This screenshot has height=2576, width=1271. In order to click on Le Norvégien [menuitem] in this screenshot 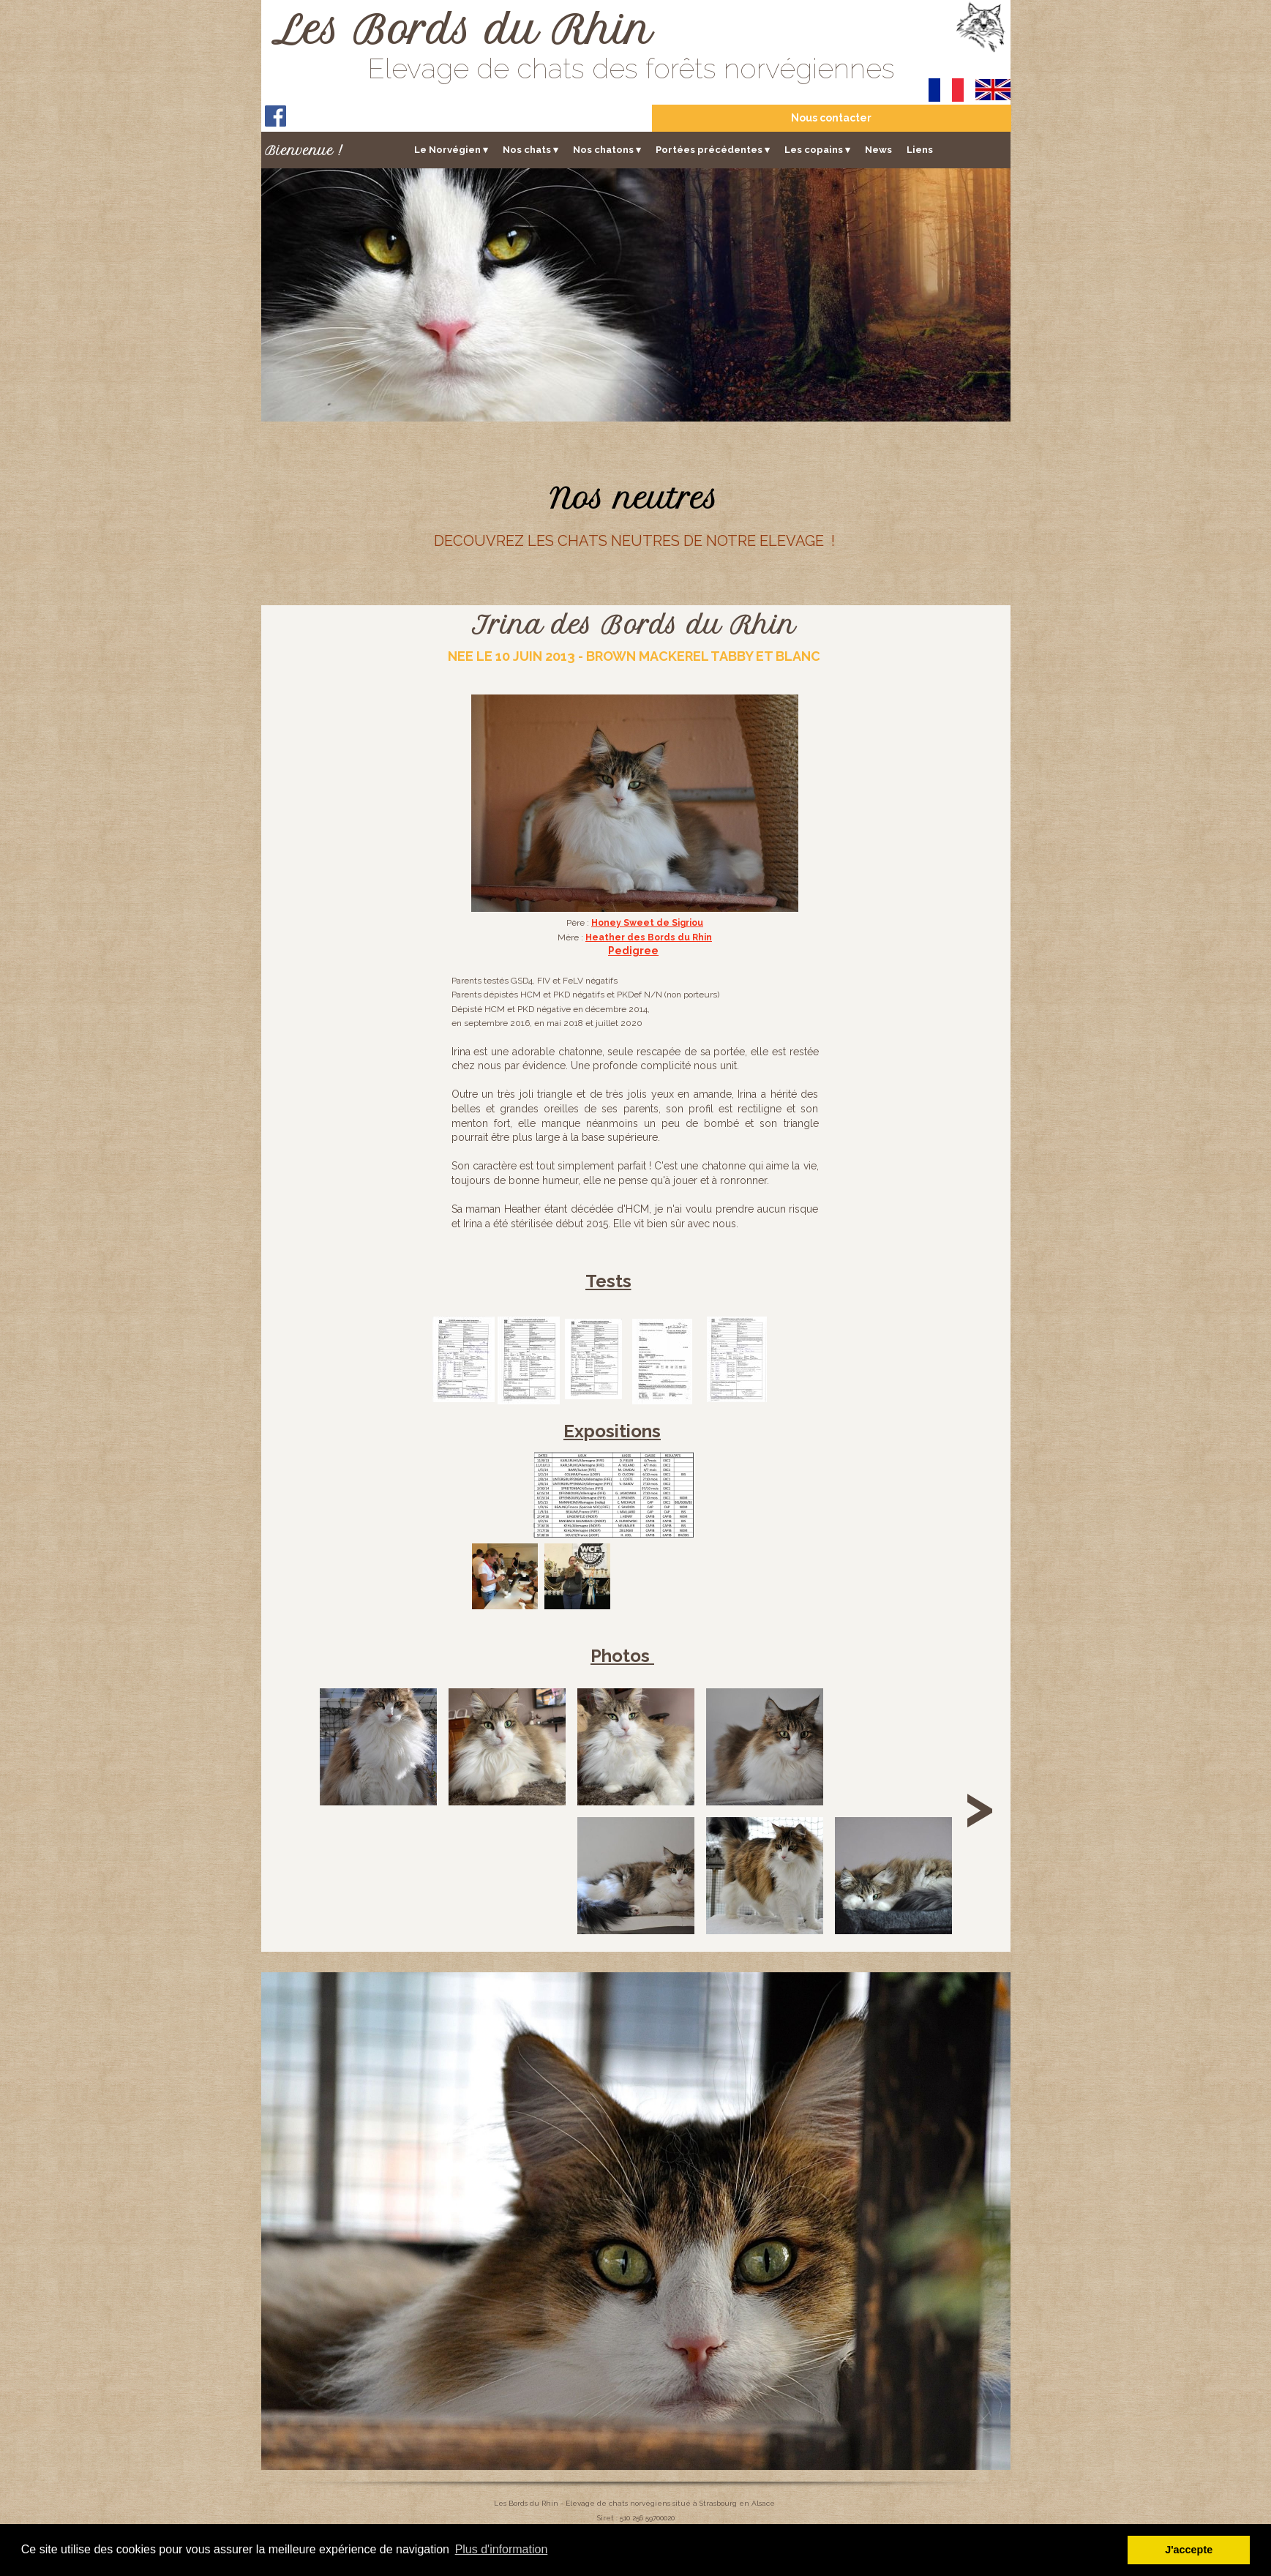, I will do `click(451, 150)`.